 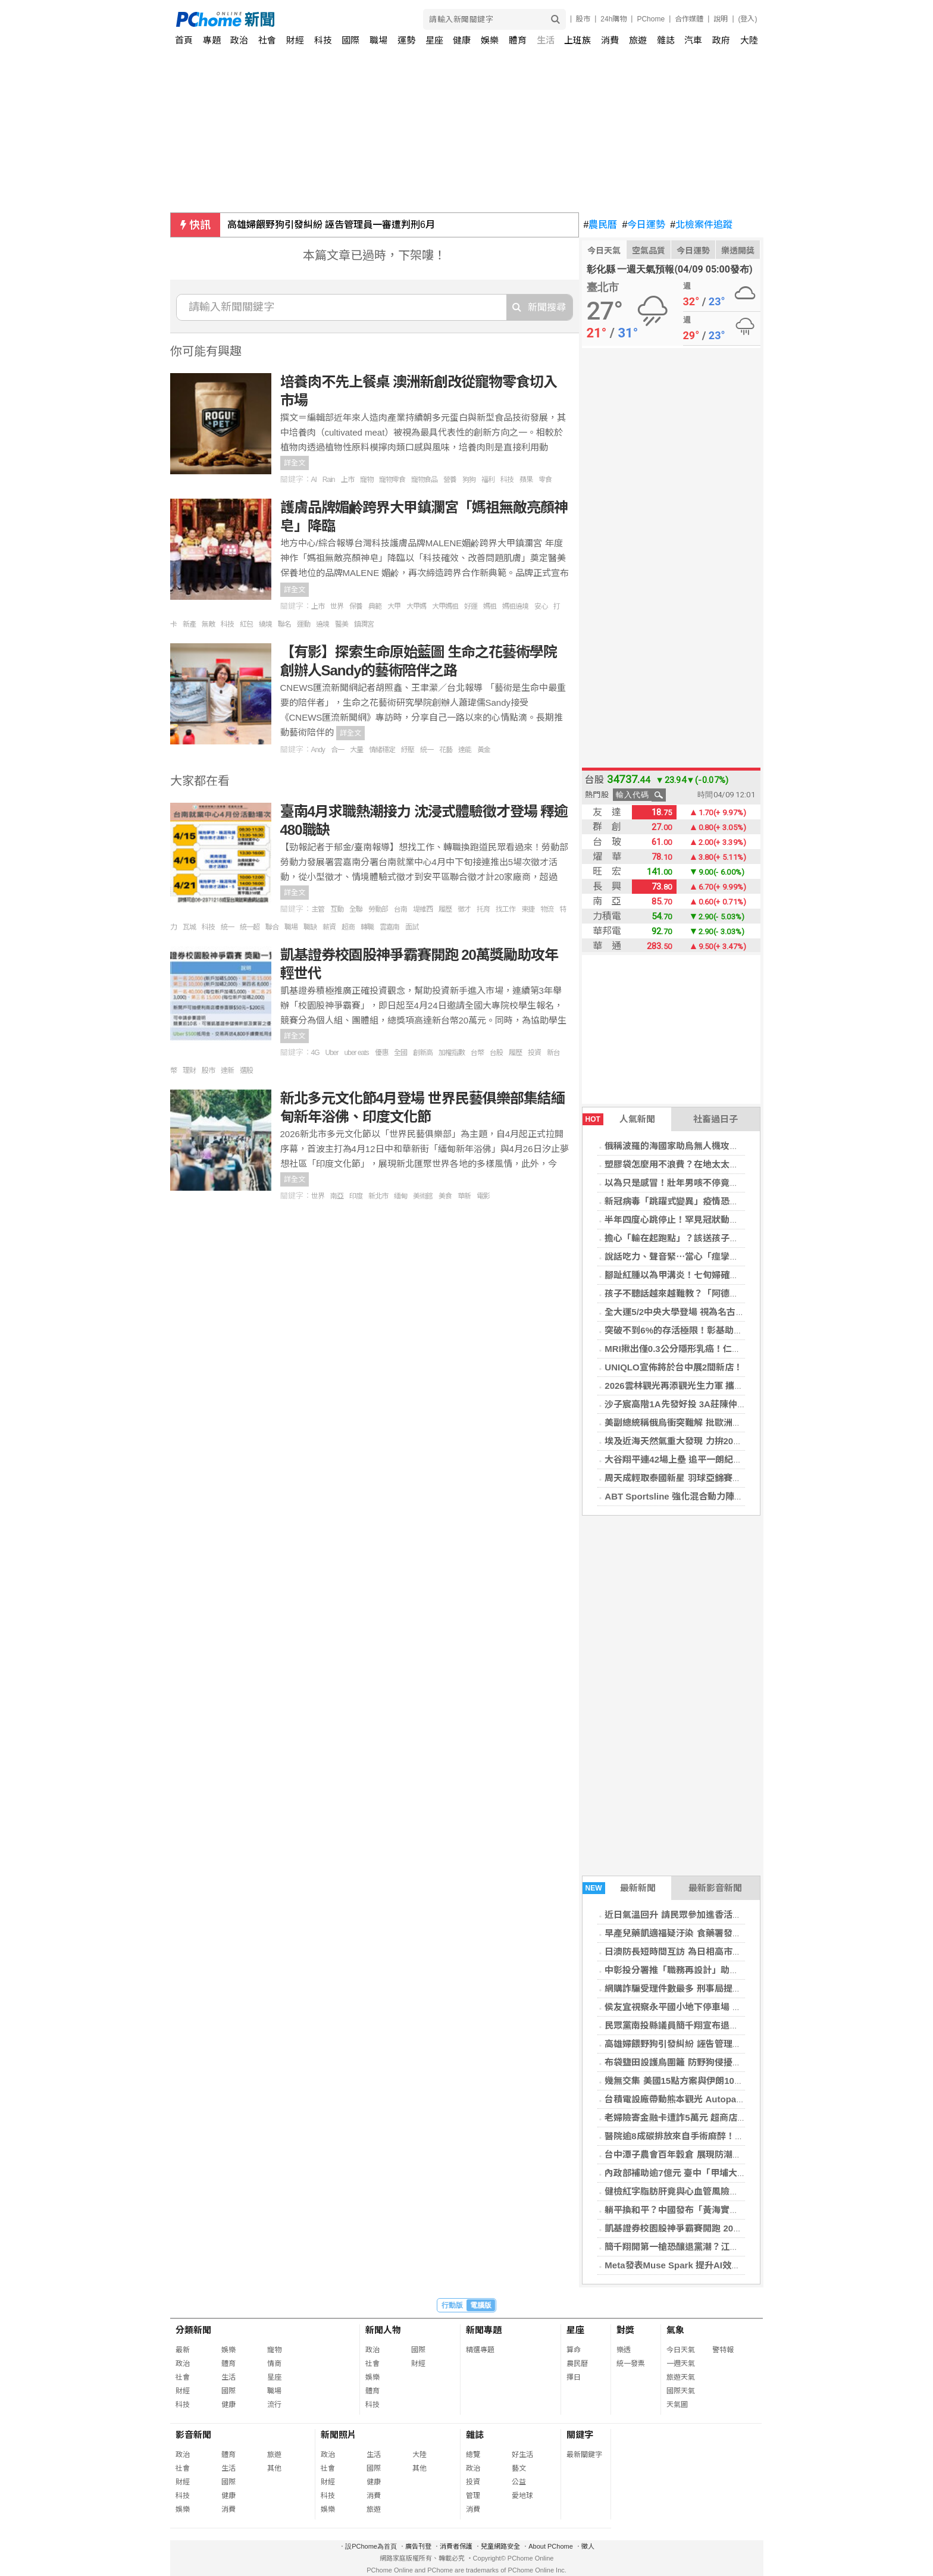 I want to click on 美副總統稱俄烏衝突難解 批歐洲領袖努力不足, so click(x=695, y=1422).